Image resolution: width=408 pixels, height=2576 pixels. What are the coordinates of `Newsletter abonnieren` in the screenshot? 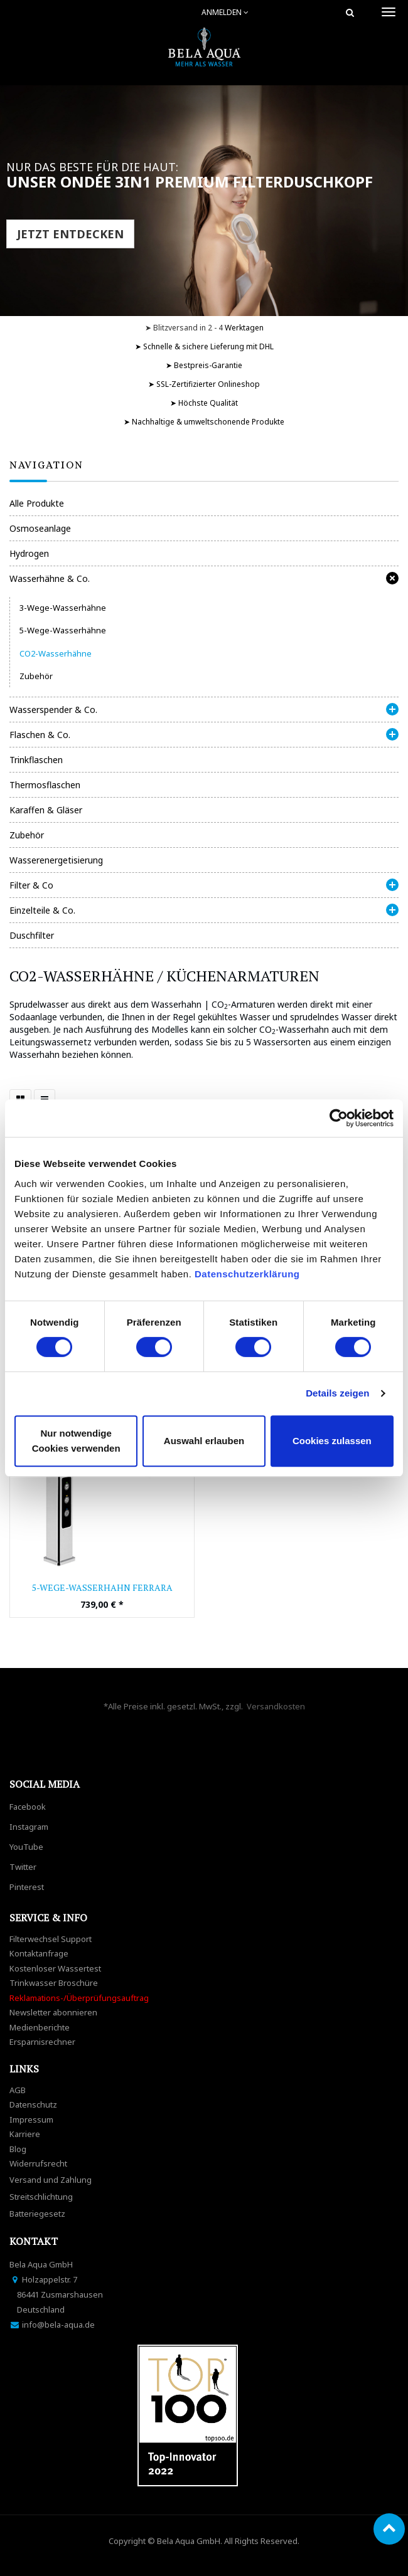 It's located at (53, 2012).